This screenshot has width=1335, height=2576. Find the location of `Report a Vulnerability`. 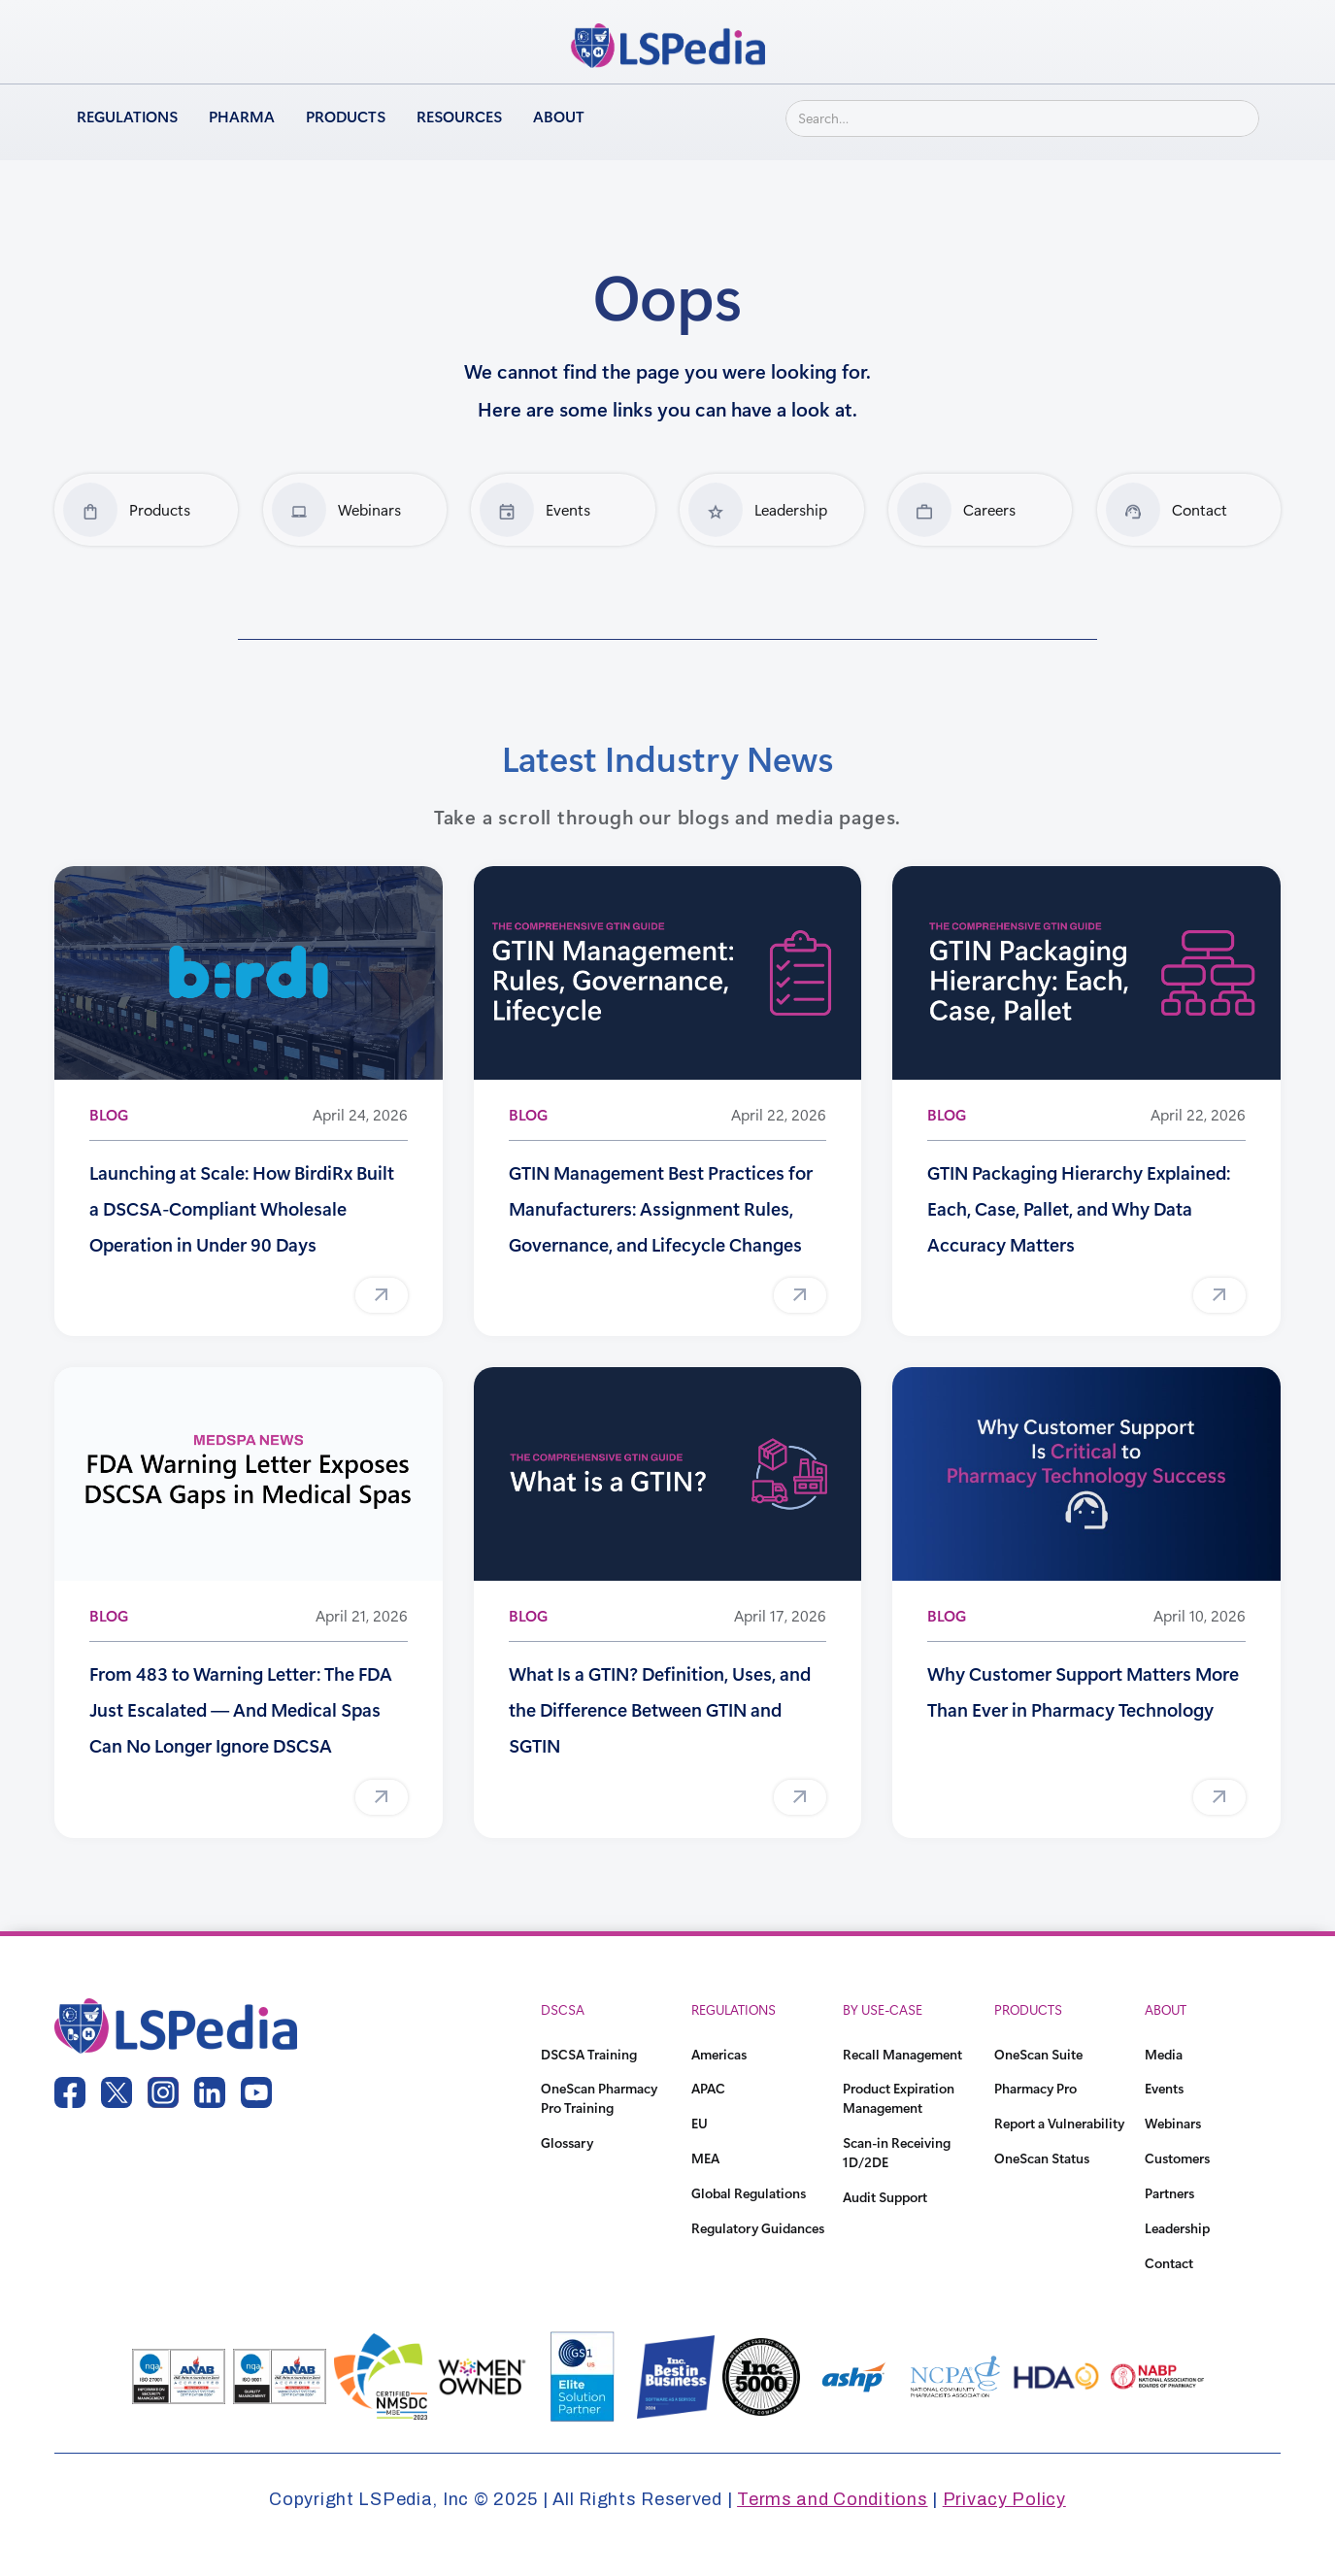

Report a Vulnerability is located at coordinates (1059, 2123).